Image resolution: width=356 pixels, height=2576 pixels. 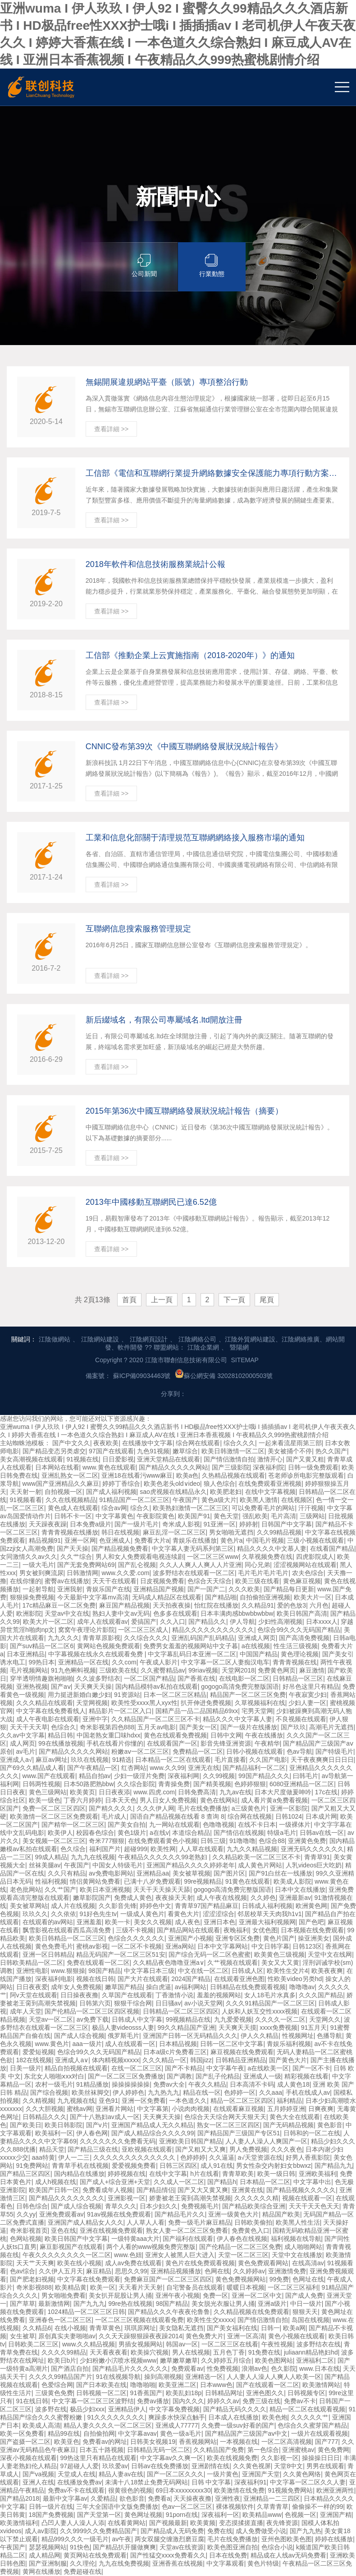 I want to click on 91精品国产一区二区三区, so click(x=134, y=1499).